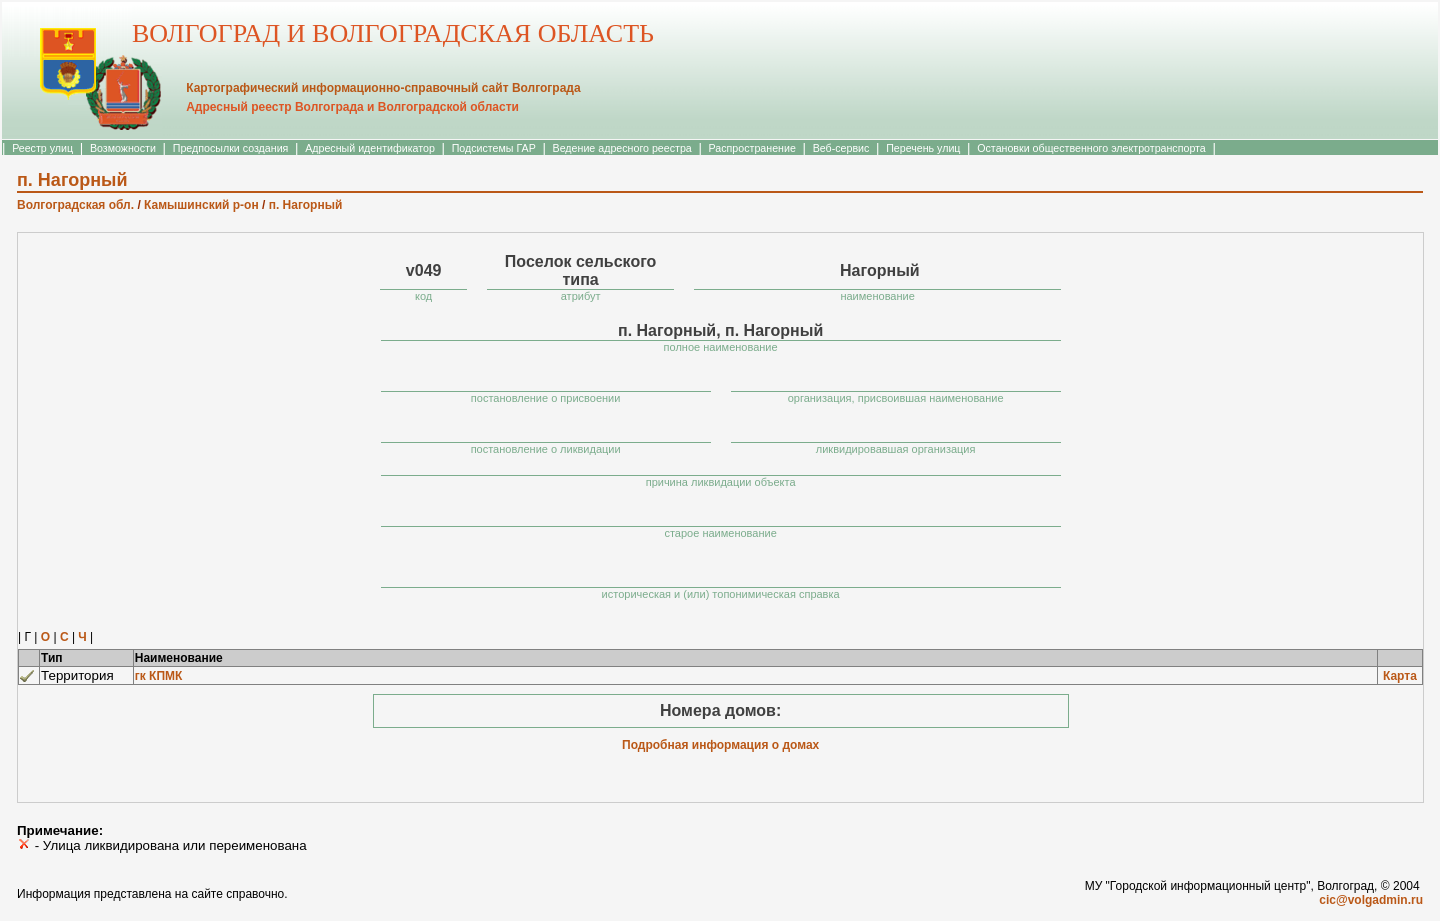  What do you see at coordinates (1091, 148) in the screenshot?
I see `Остановки общественного электротранспорта` at bounding box center [1091, 148].